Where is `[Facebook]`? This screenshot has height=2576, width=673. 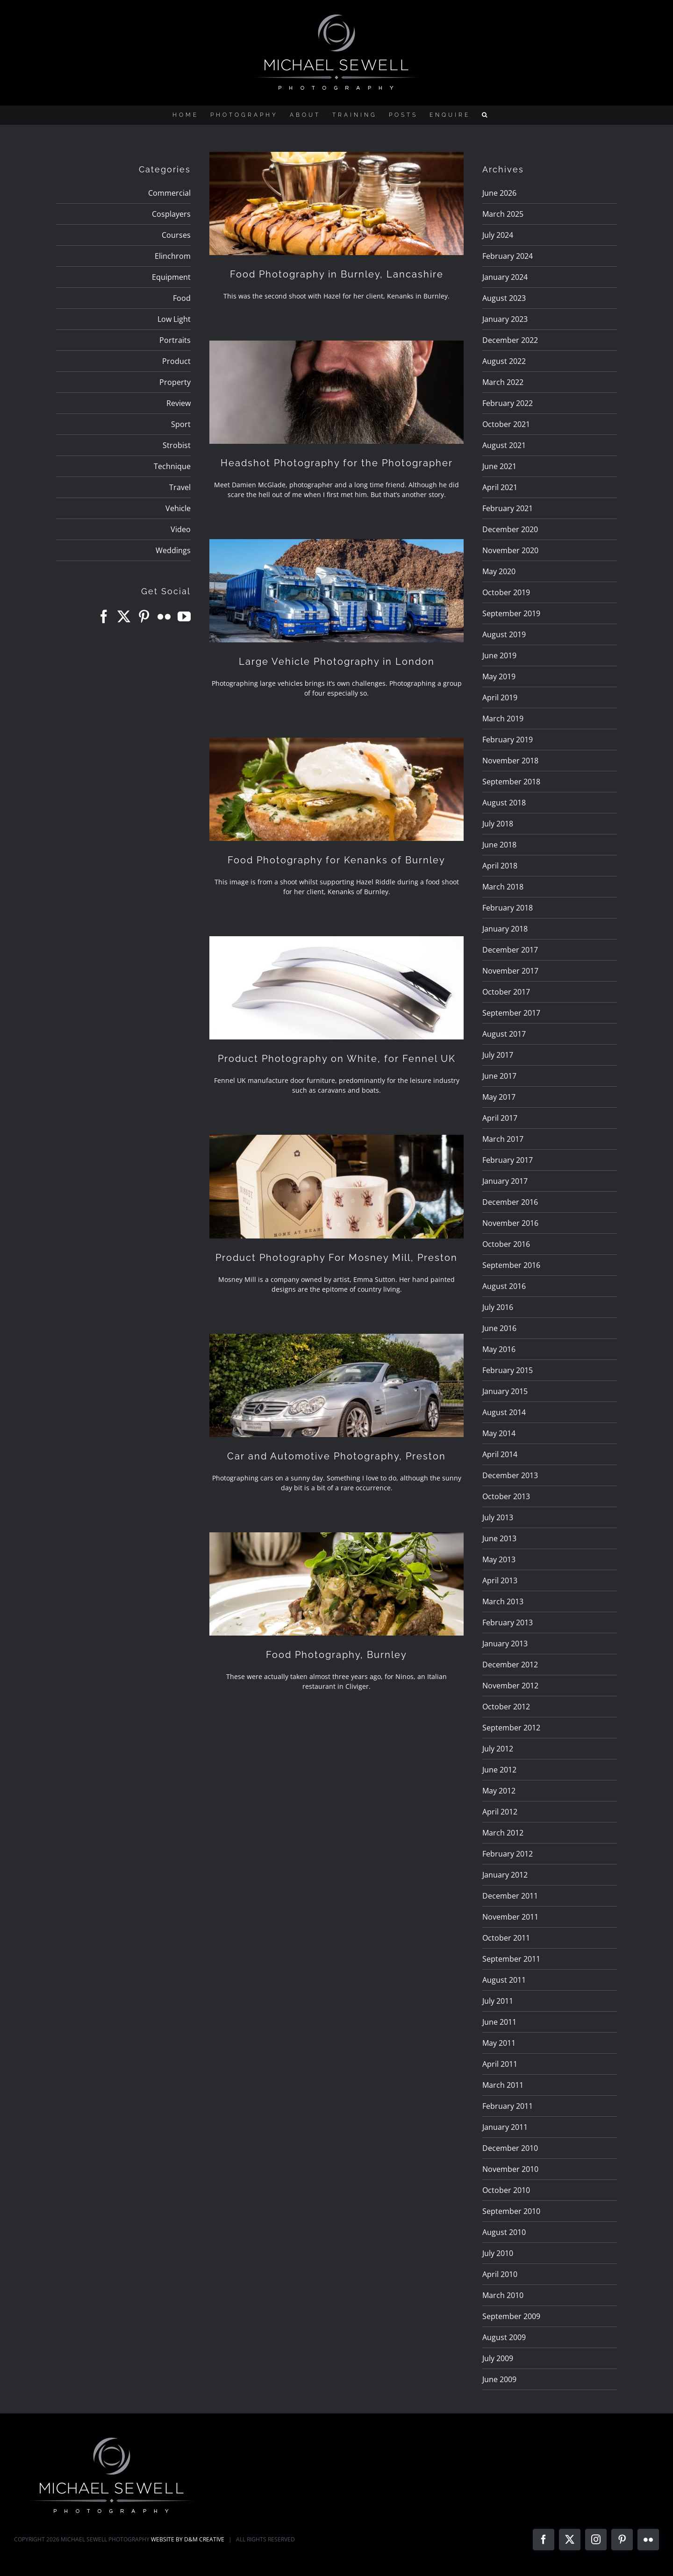
[Facebook] is located at coordinates (103, 616).